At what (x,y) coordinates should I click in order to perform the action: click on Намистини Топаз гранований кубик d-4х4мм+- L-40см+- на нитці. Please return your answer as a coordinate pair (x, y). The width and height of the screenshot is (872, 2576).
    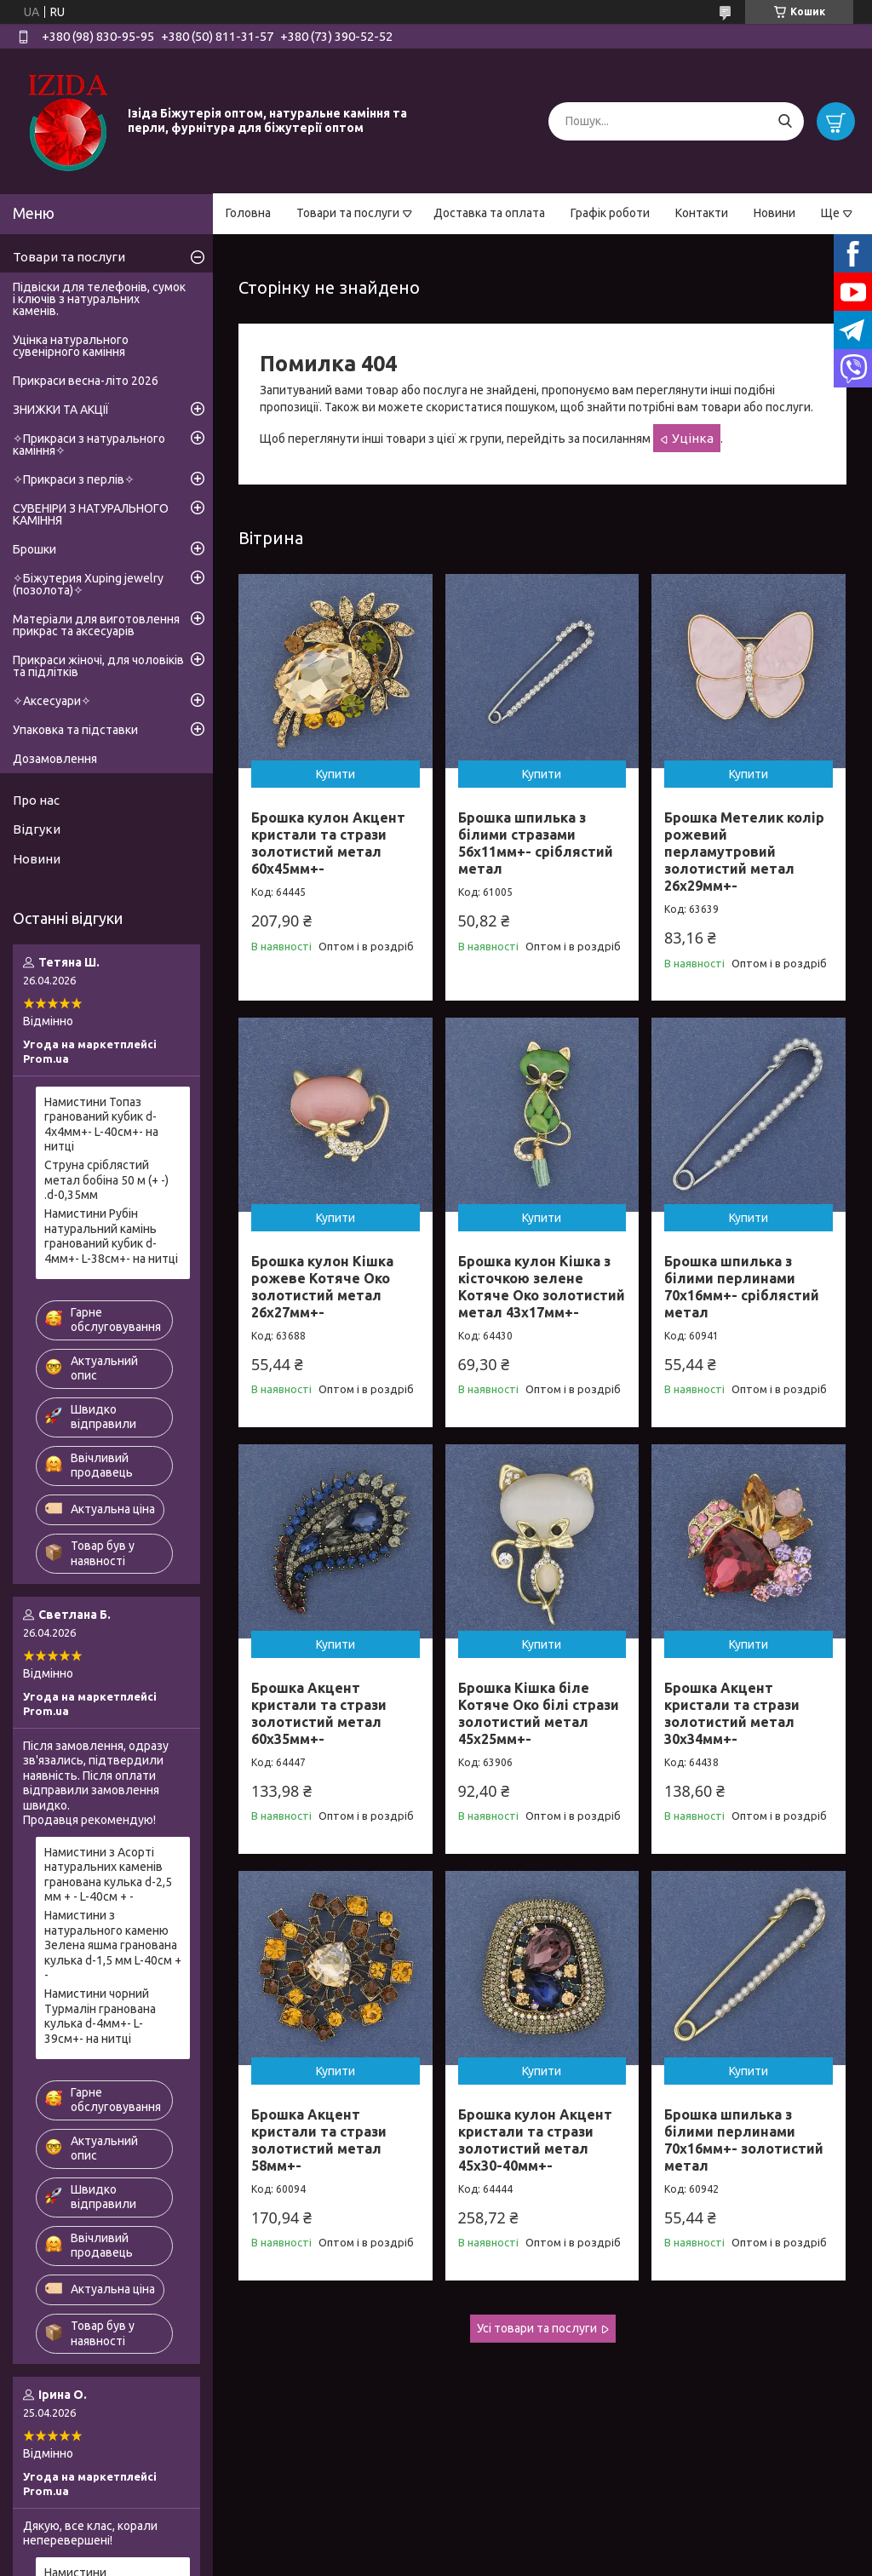
    Looking at the image, I should click on (101, 1124).